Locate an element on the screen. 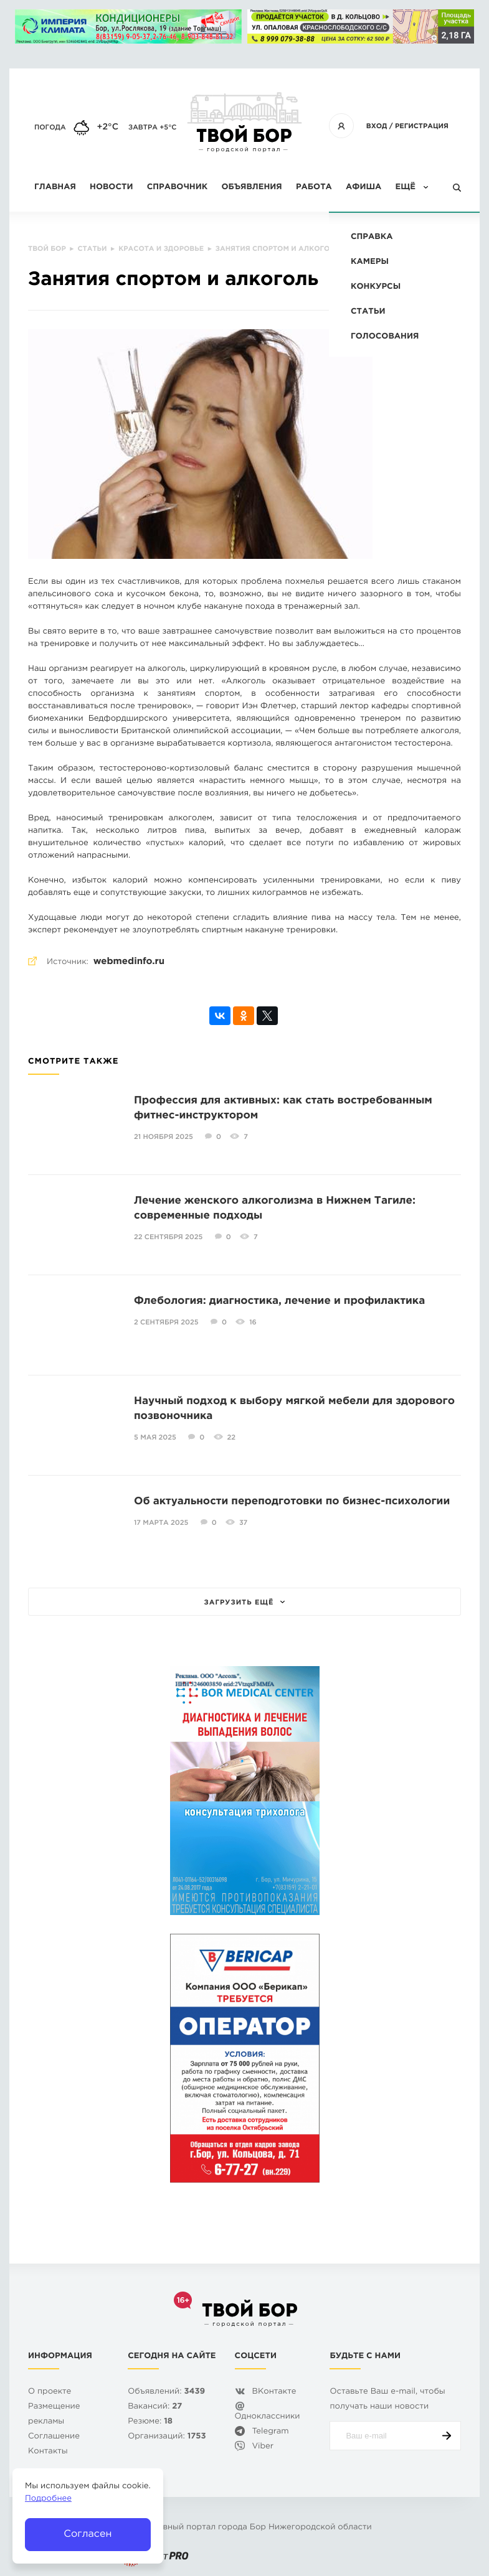  Вакансий: is located at coordinates (155, 2407).